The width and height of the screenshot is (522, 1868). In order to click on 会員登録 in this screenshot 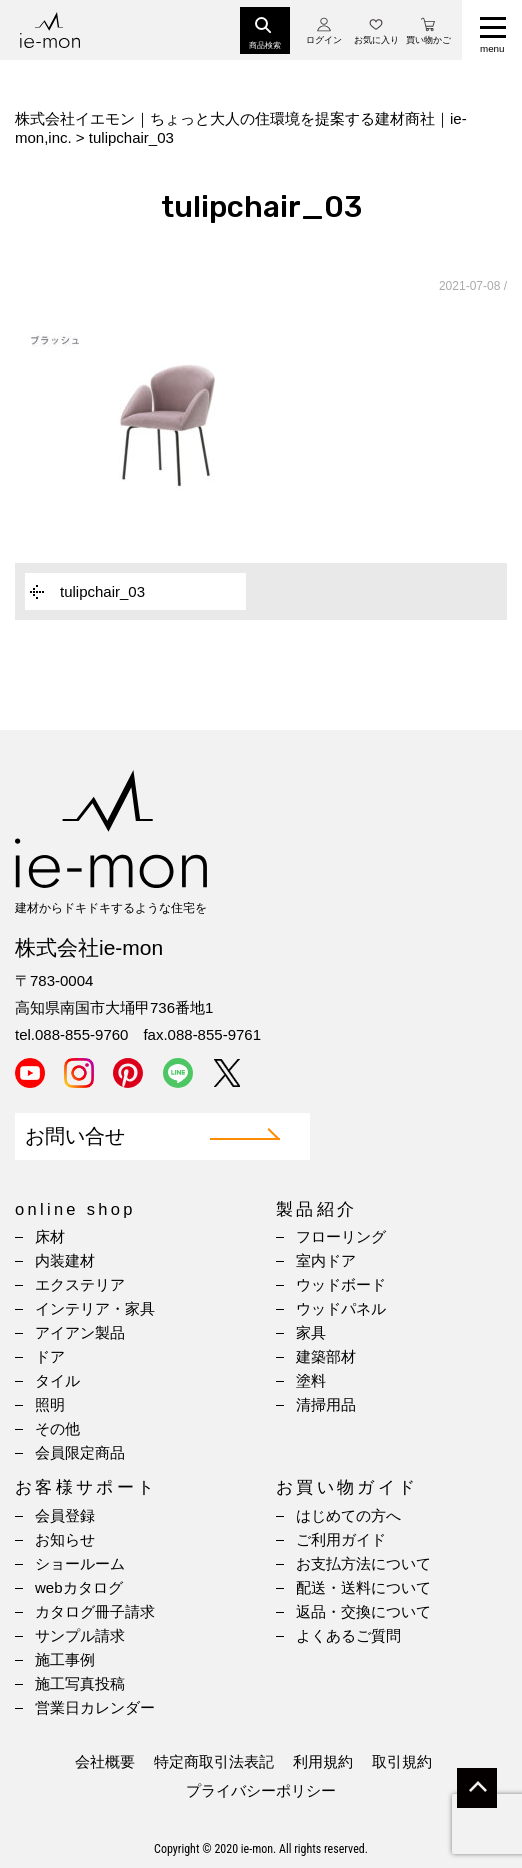, I will do `click(65, 1515)`.